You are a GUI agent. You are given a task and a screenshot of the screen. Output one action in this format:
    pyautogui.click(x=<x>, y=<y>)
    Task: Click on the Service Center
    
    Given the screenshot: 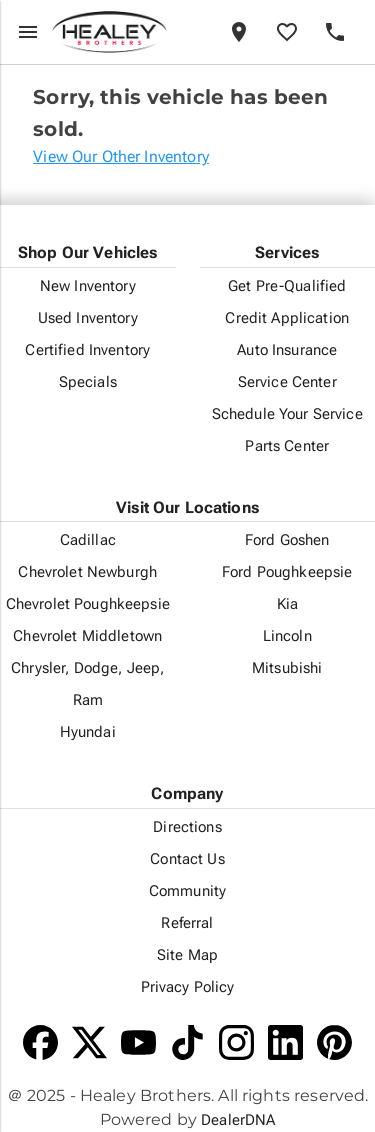 What is the action you would take?
    pyautogui.click(x=287, y=382)
    